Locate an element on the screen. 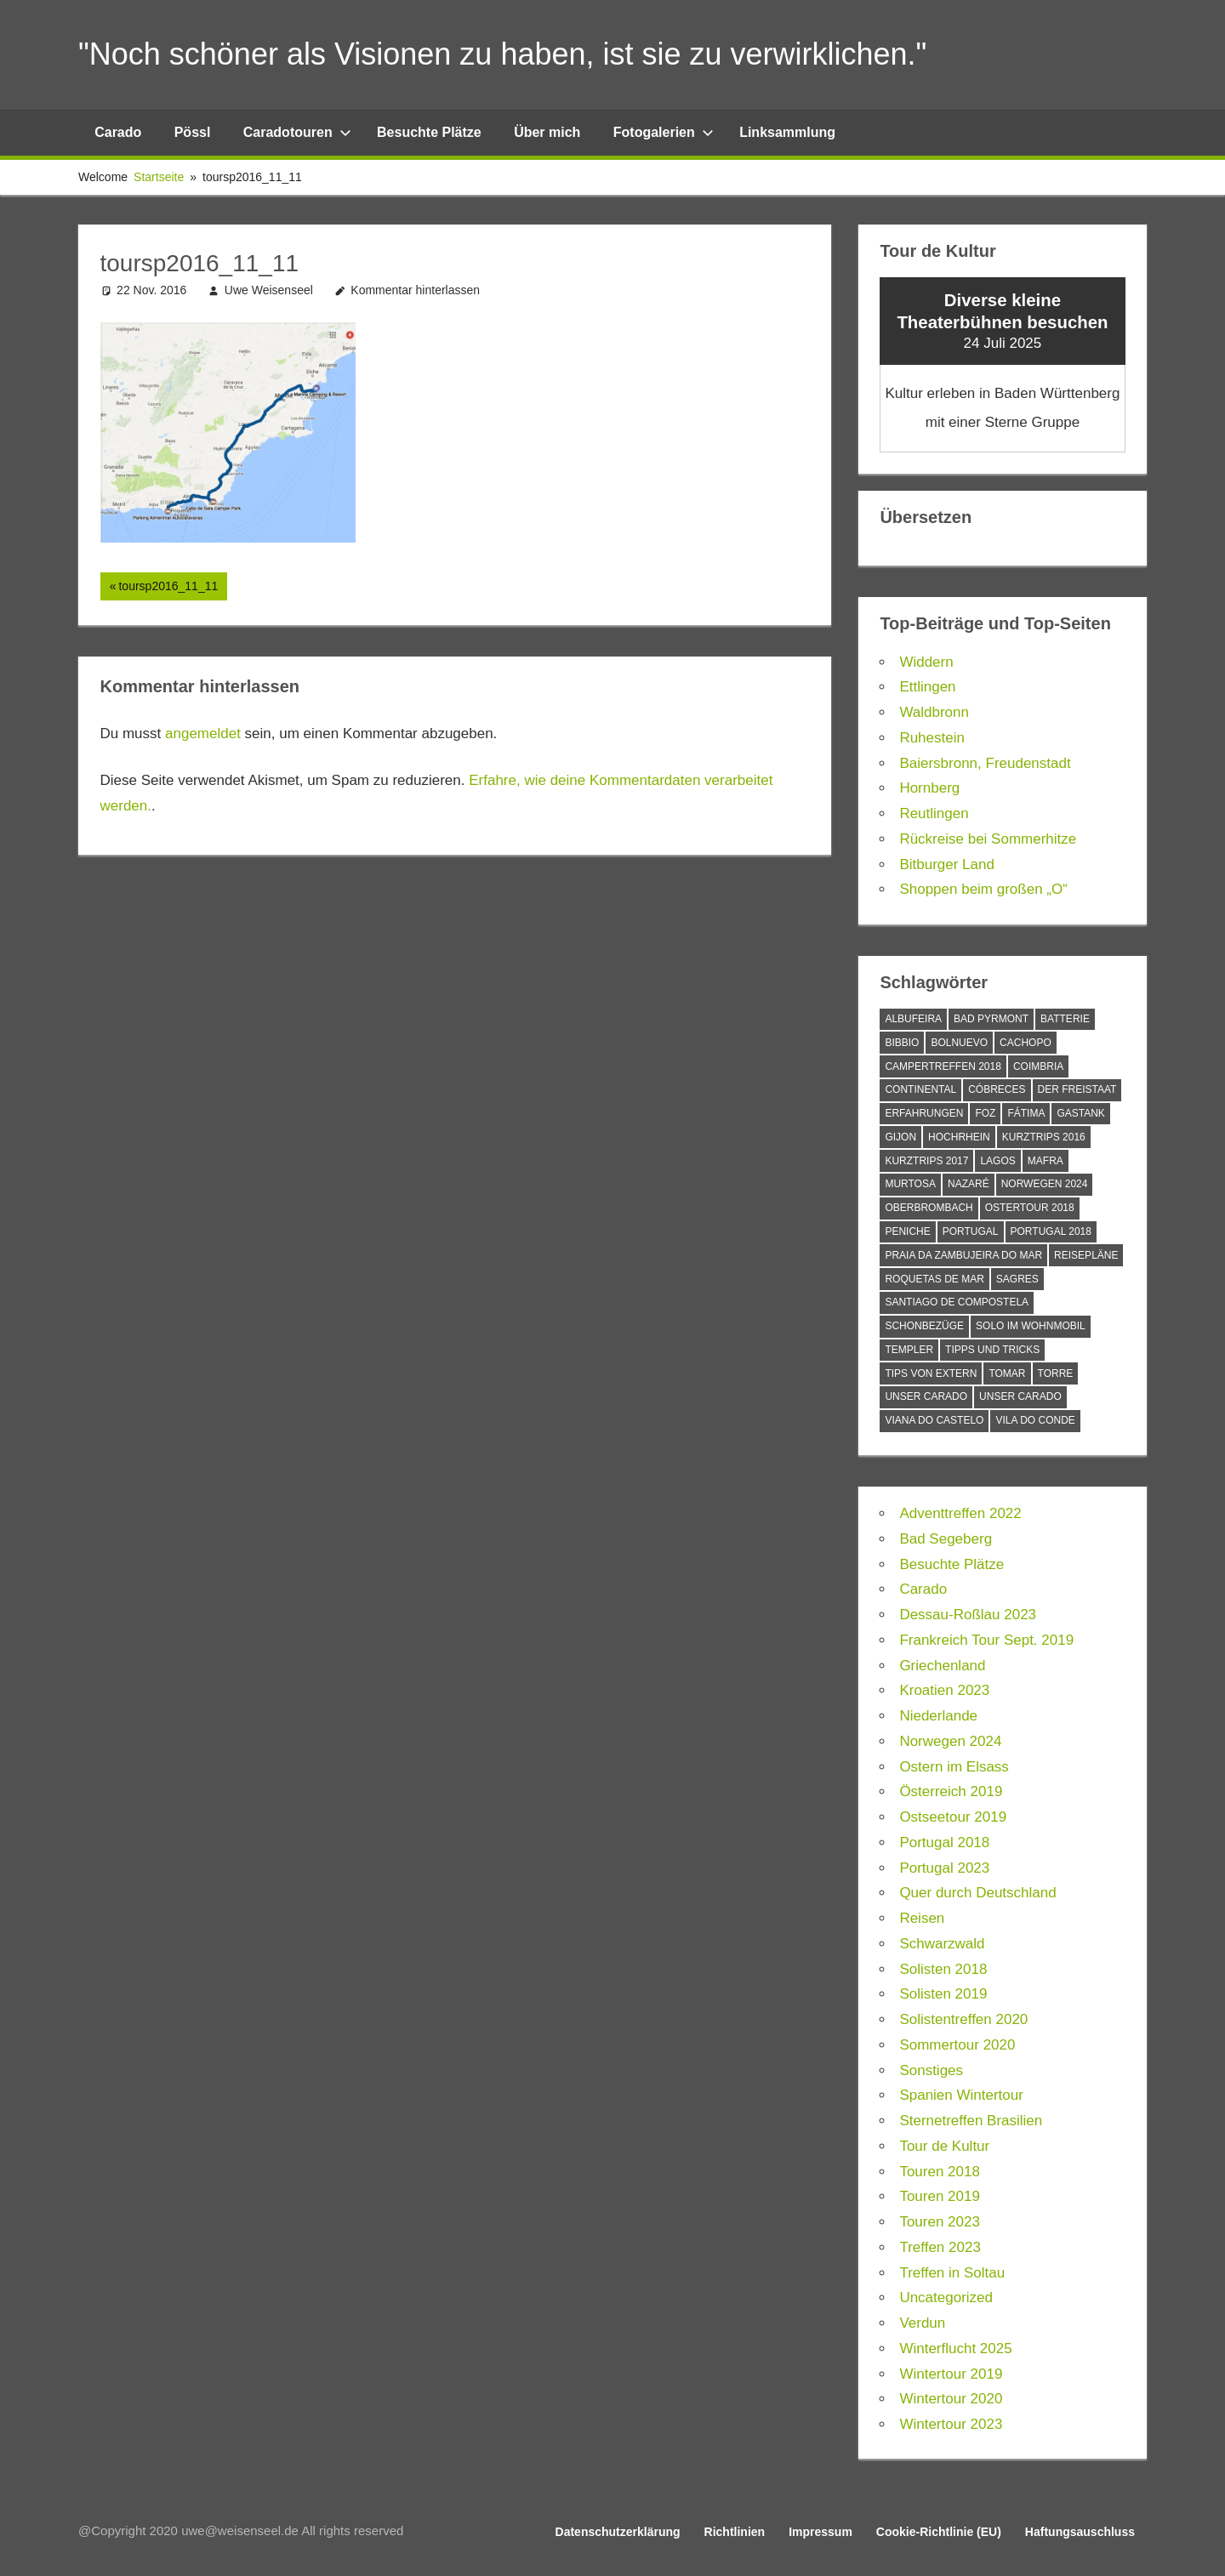  Tour de Kultur is located at coordinates (944, 2146).